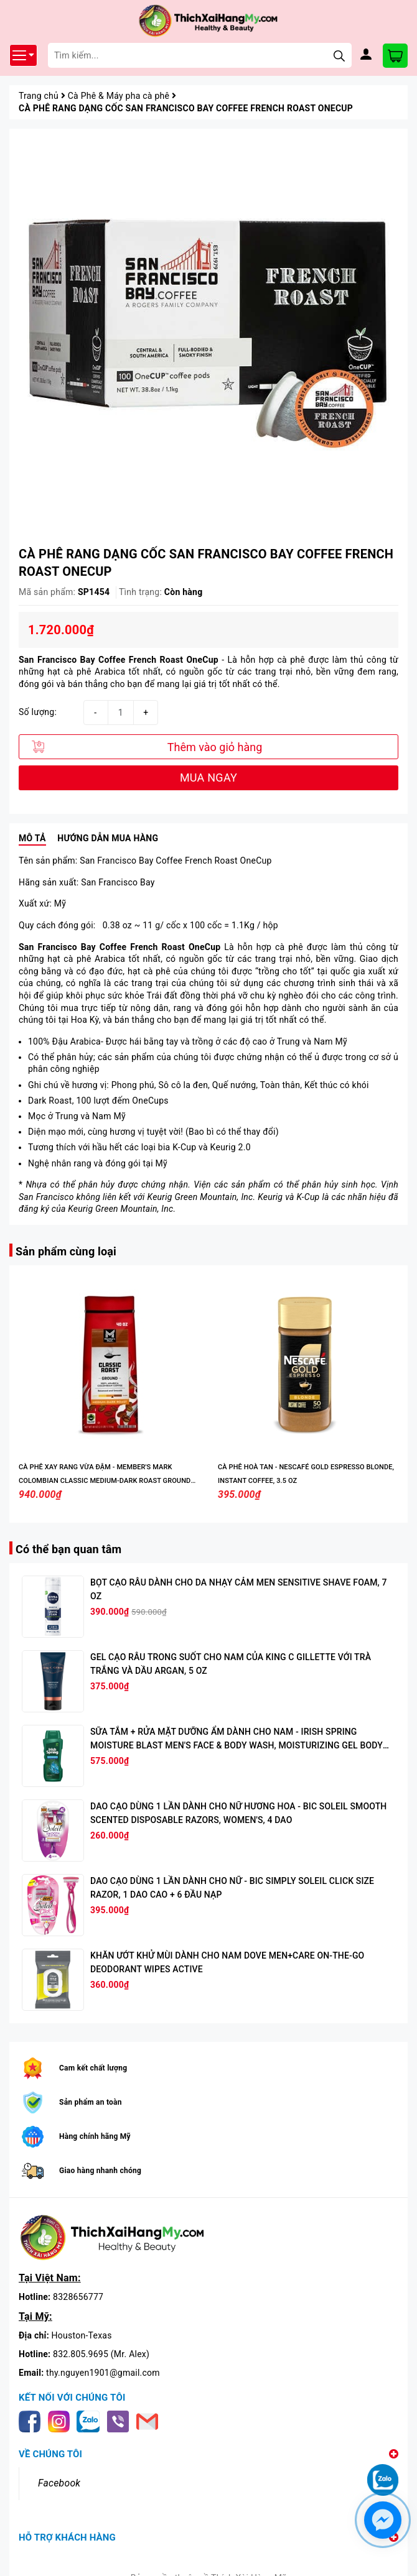 The image size is (417, 2576). Describe the element at coordinates (93, 2068) in the screenshot. I see `Cam kết chất lượng` at that location.